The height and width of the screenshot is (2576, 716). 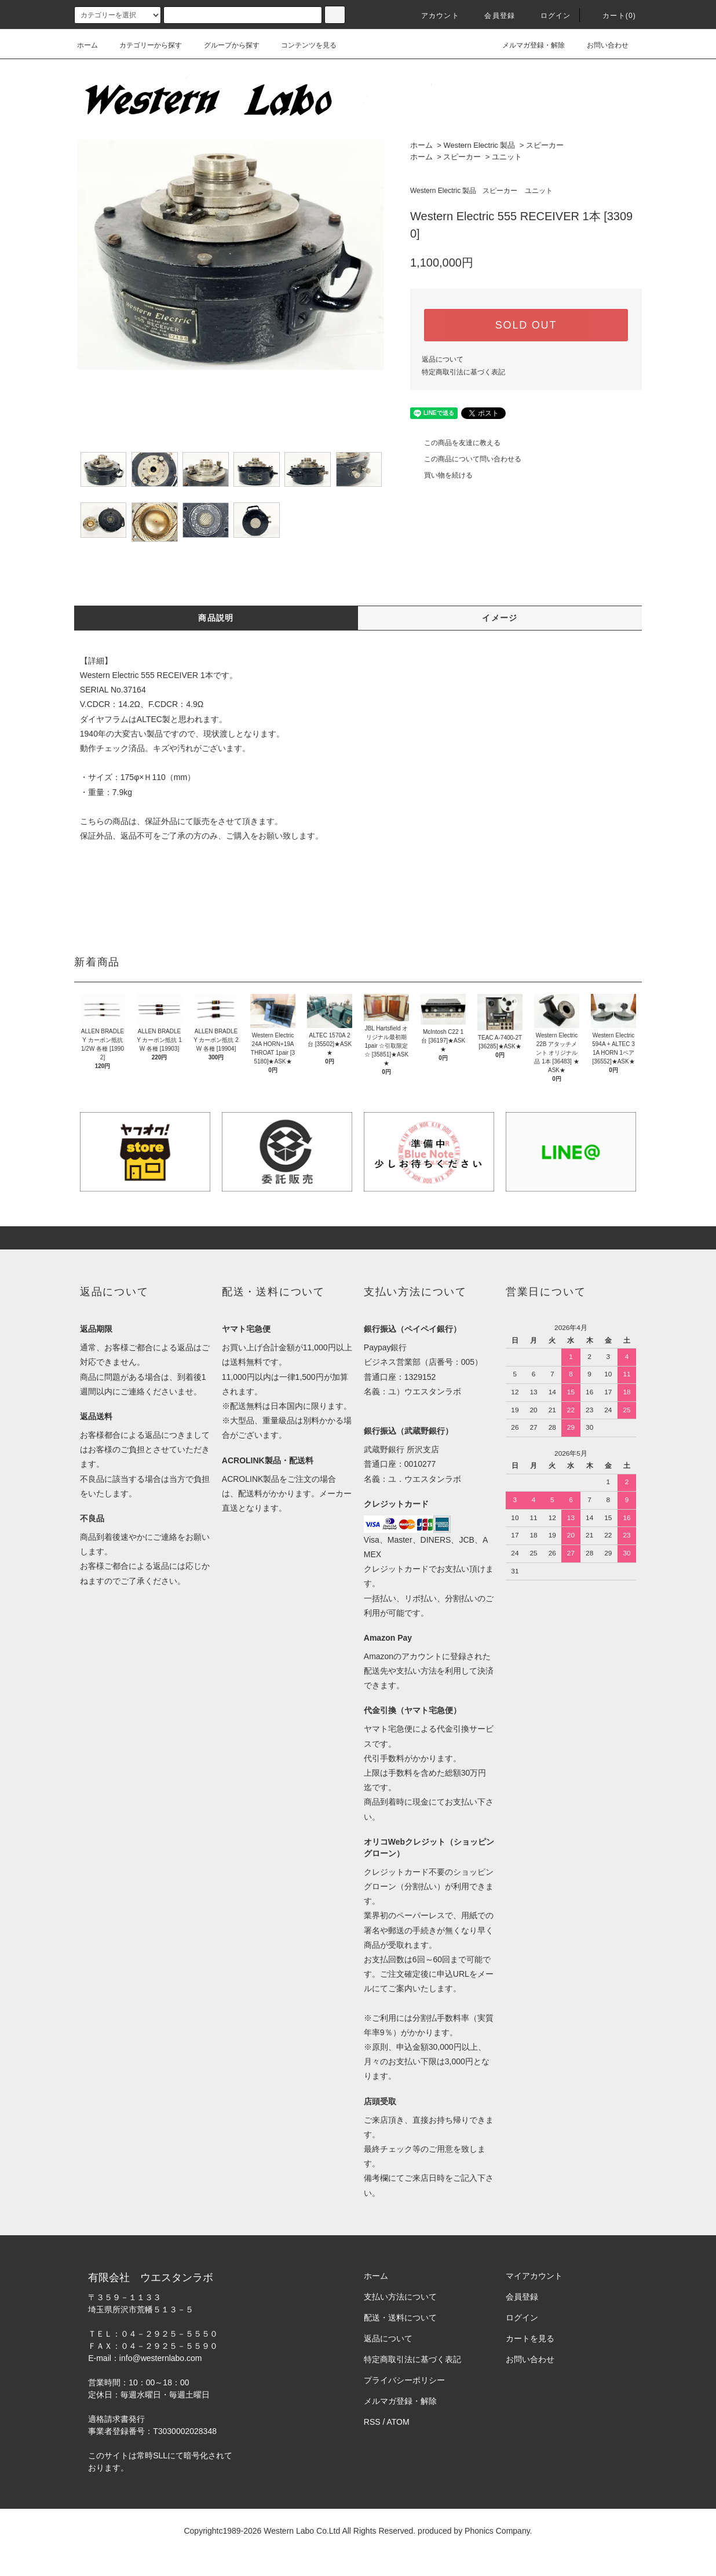 What do you see at coordinates (492, 16) in the screenshot?
I see `会員登録` at bounding box center [492, 16].